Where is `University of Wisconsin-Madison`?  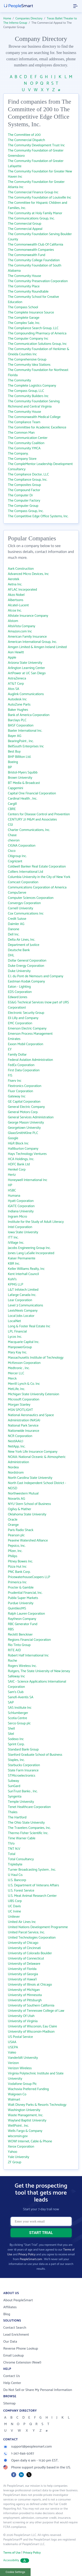 University of Wisconsin-Madison is located at coordinates (31, 2032).